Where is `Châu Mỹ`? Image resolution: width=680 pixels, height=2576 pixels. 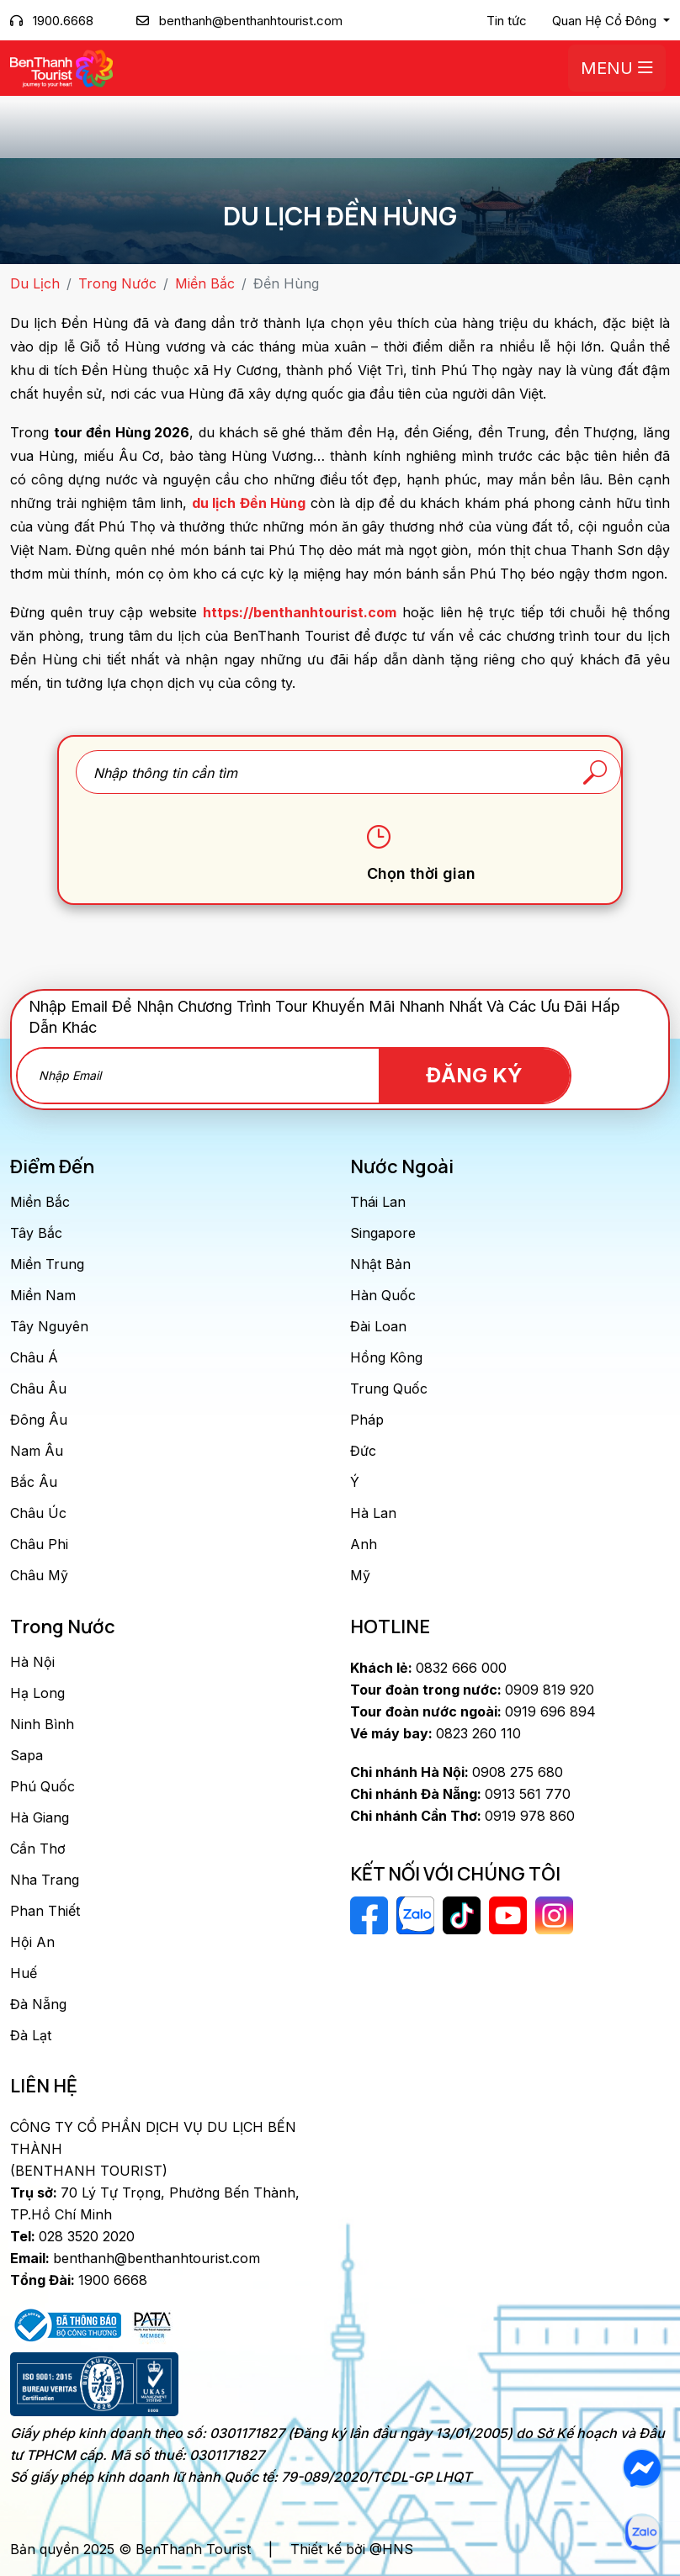
Châu Mỹ is located at coordinates (39, 1575).